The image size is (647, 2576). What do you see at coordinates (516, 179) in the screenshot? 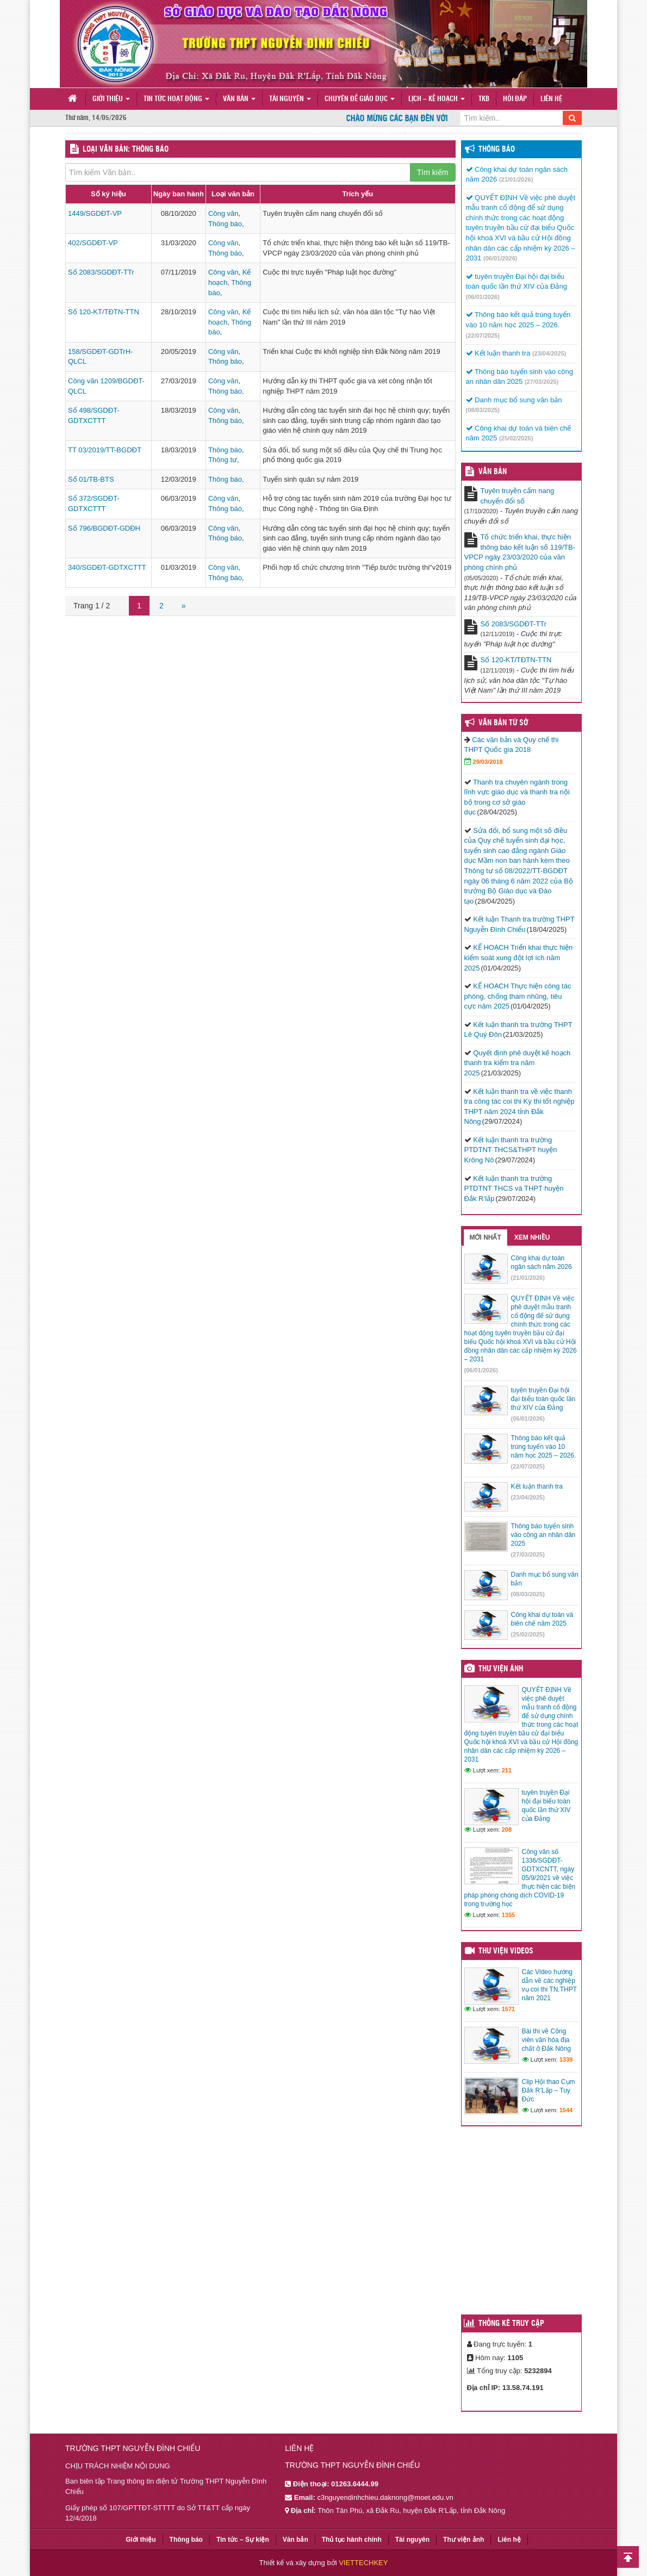
I see `(21/01/2026)` at bounding box center [516, 179].